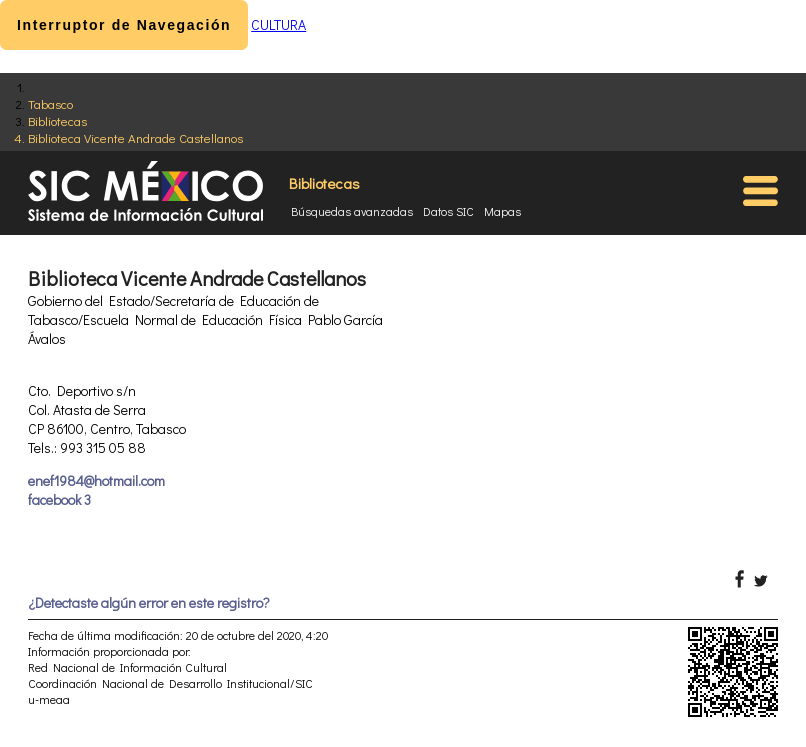 Image resolution: width=806 pixels, height=747 pixels. Describe the element at coordinates (59, 499) in the screenshot. I see `facebook 3` at that location.